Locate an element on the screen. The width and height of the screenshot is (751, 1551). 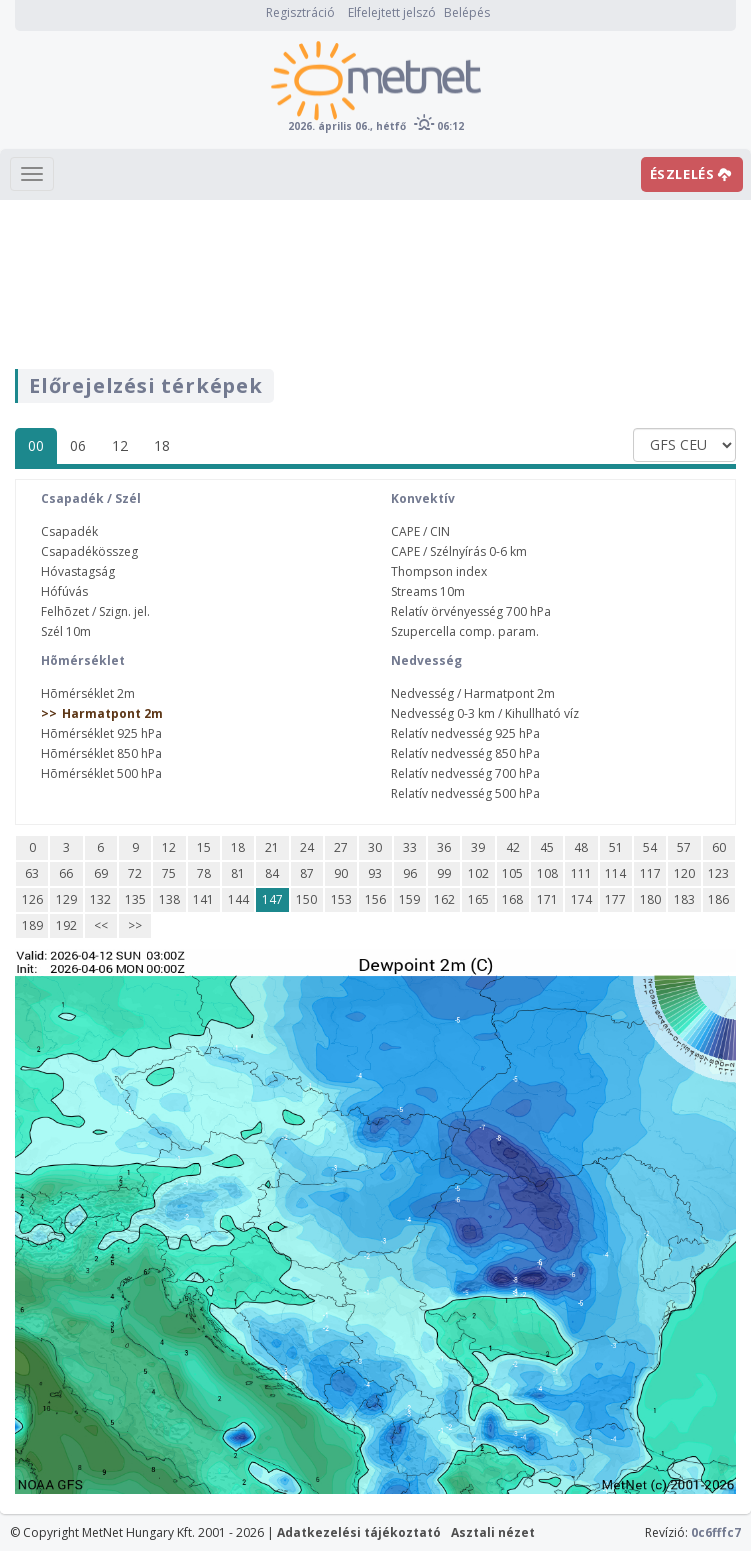
24 is located at coordinates (307, 847).